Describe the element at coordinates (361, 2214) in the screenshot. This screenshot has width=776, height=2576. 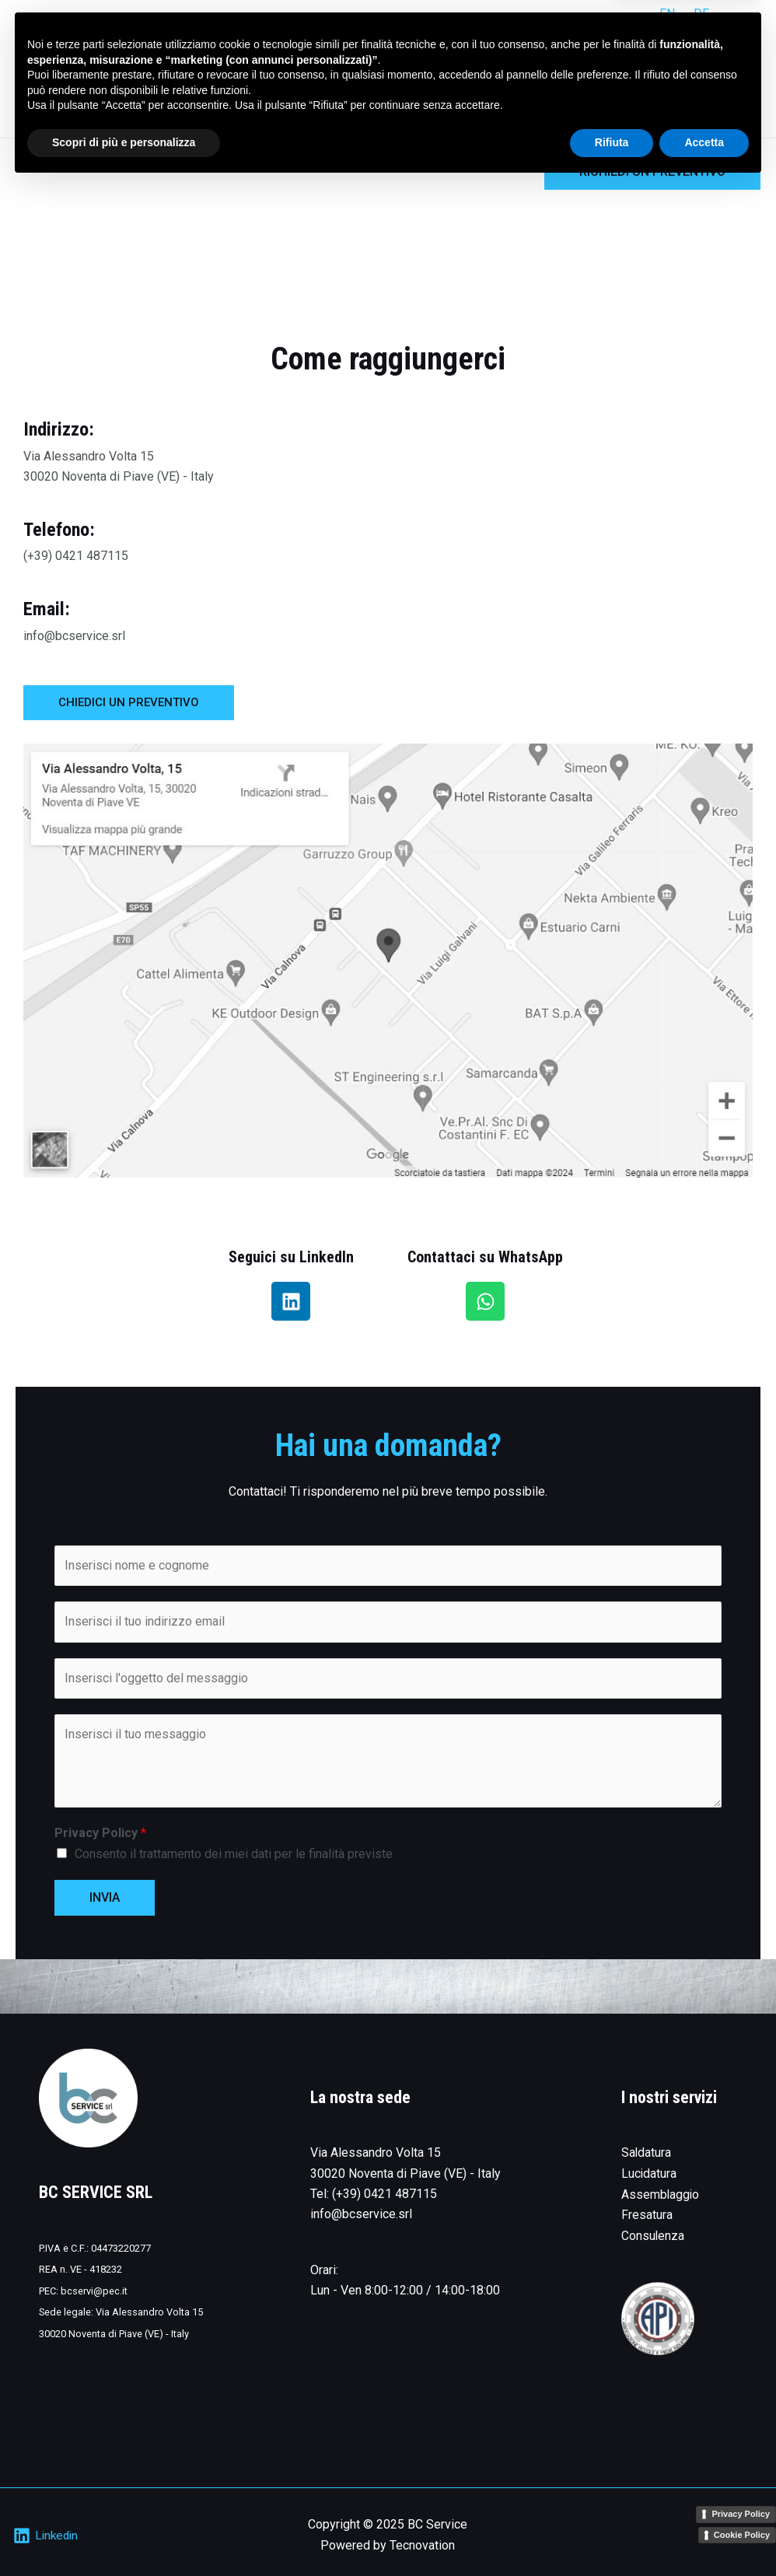
I see `info@bcservice.srl` at that location.